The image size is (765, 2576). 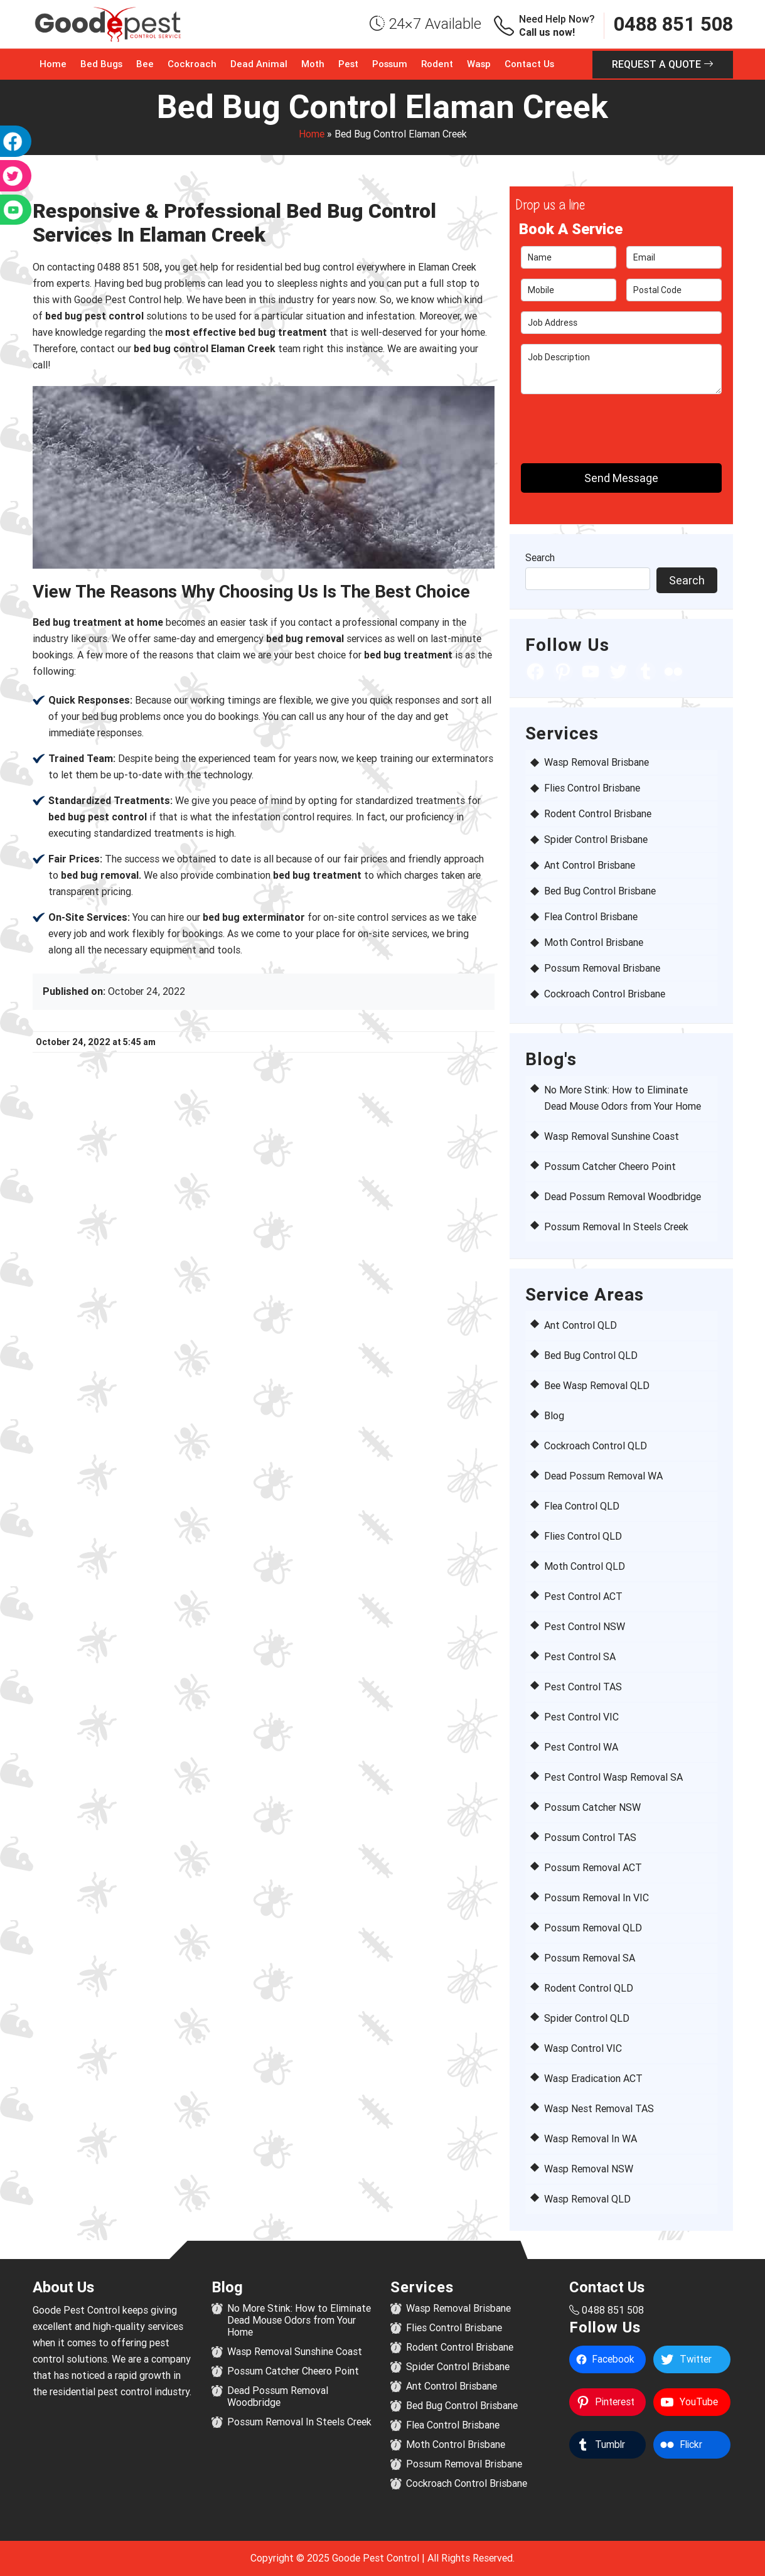 I want to click on Flea Control Brisbane, so click(x=591, y=917).